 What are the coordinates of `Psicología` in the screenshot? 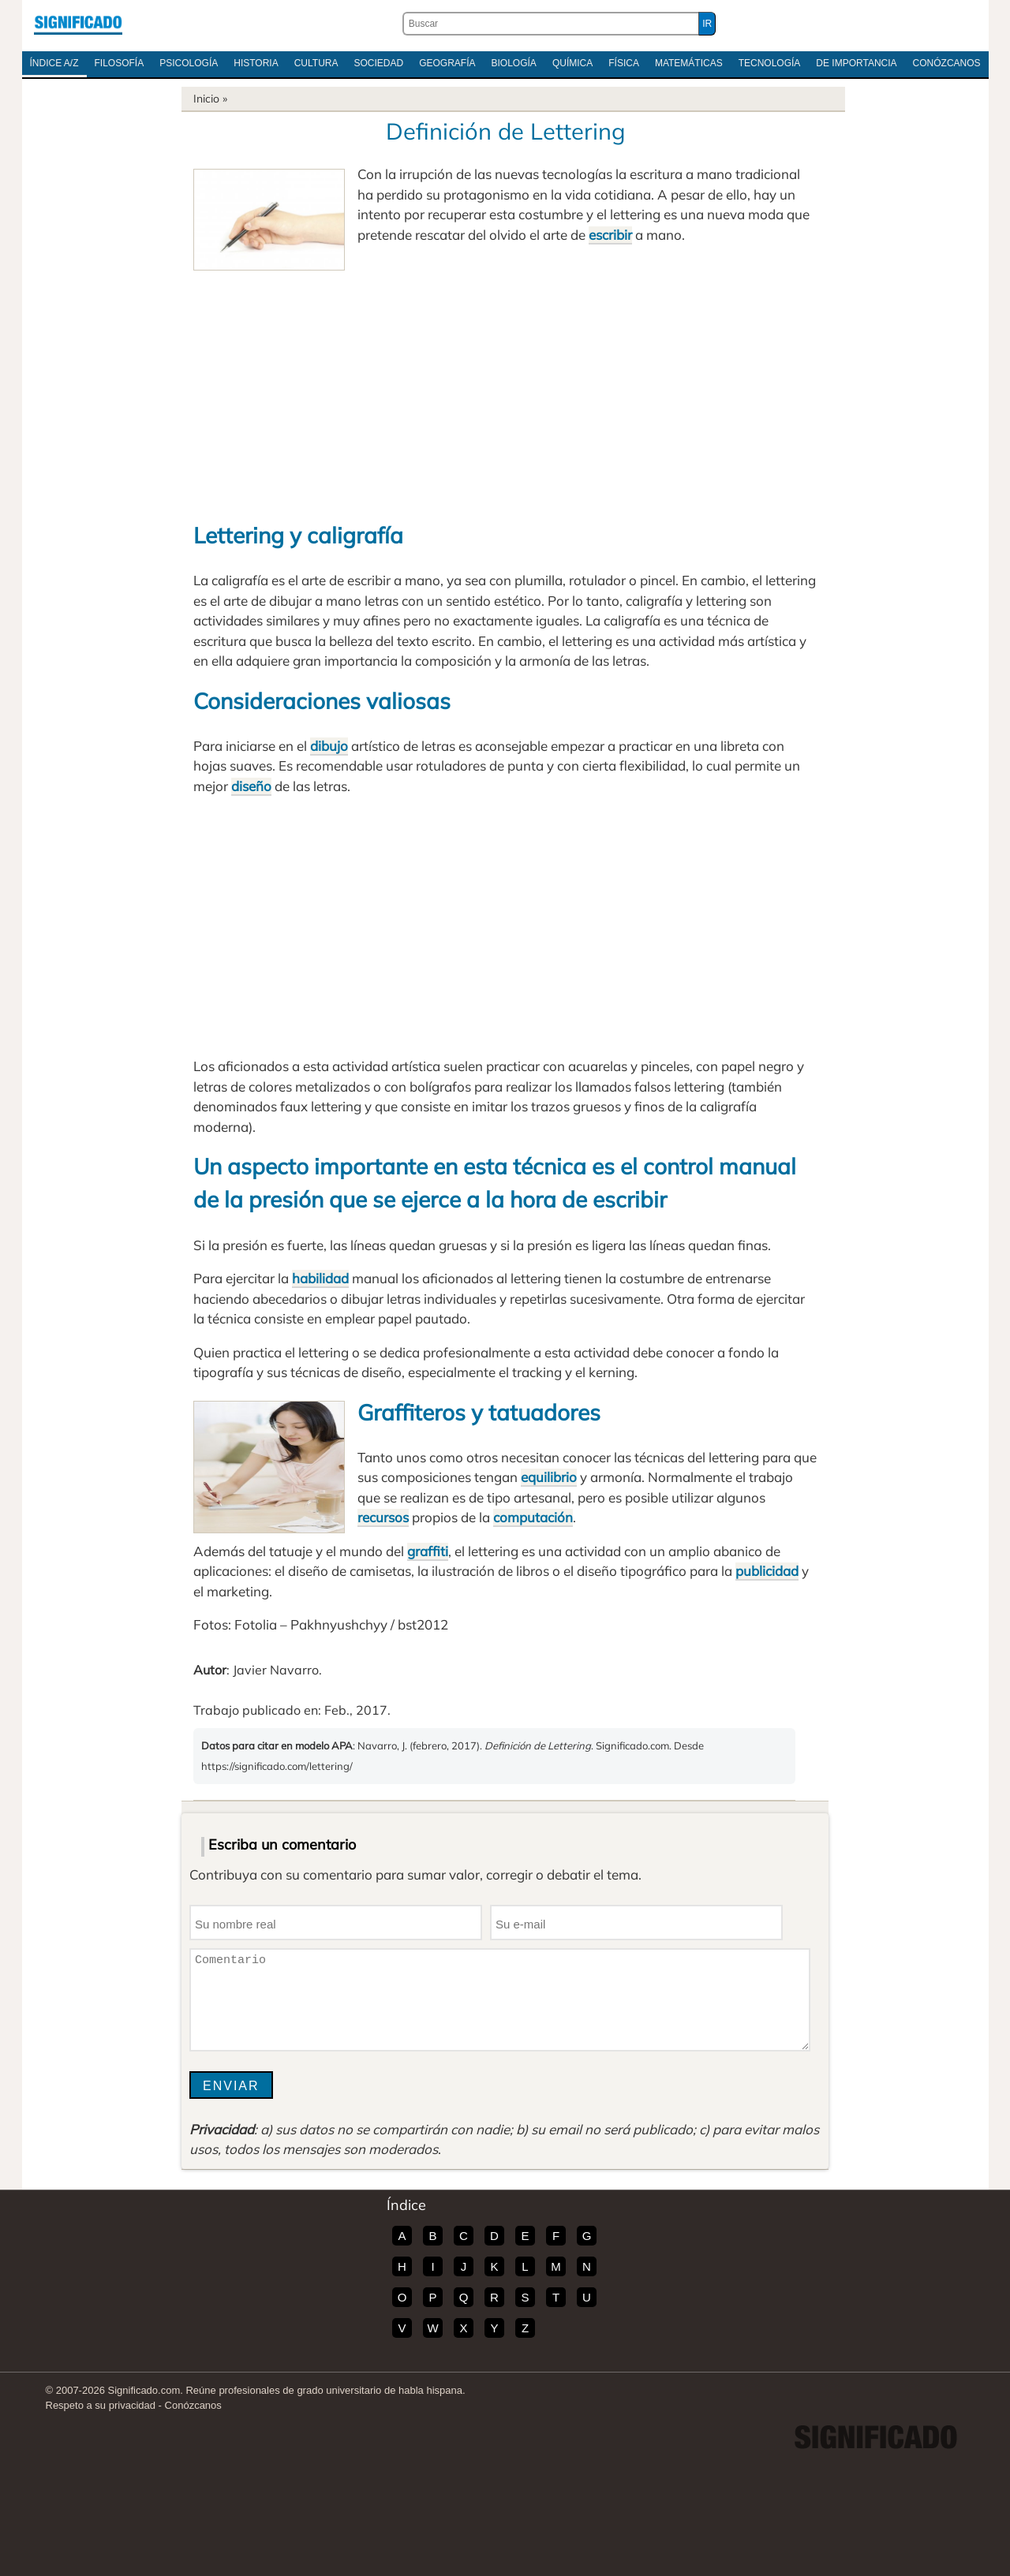 It's located at (188, 63).